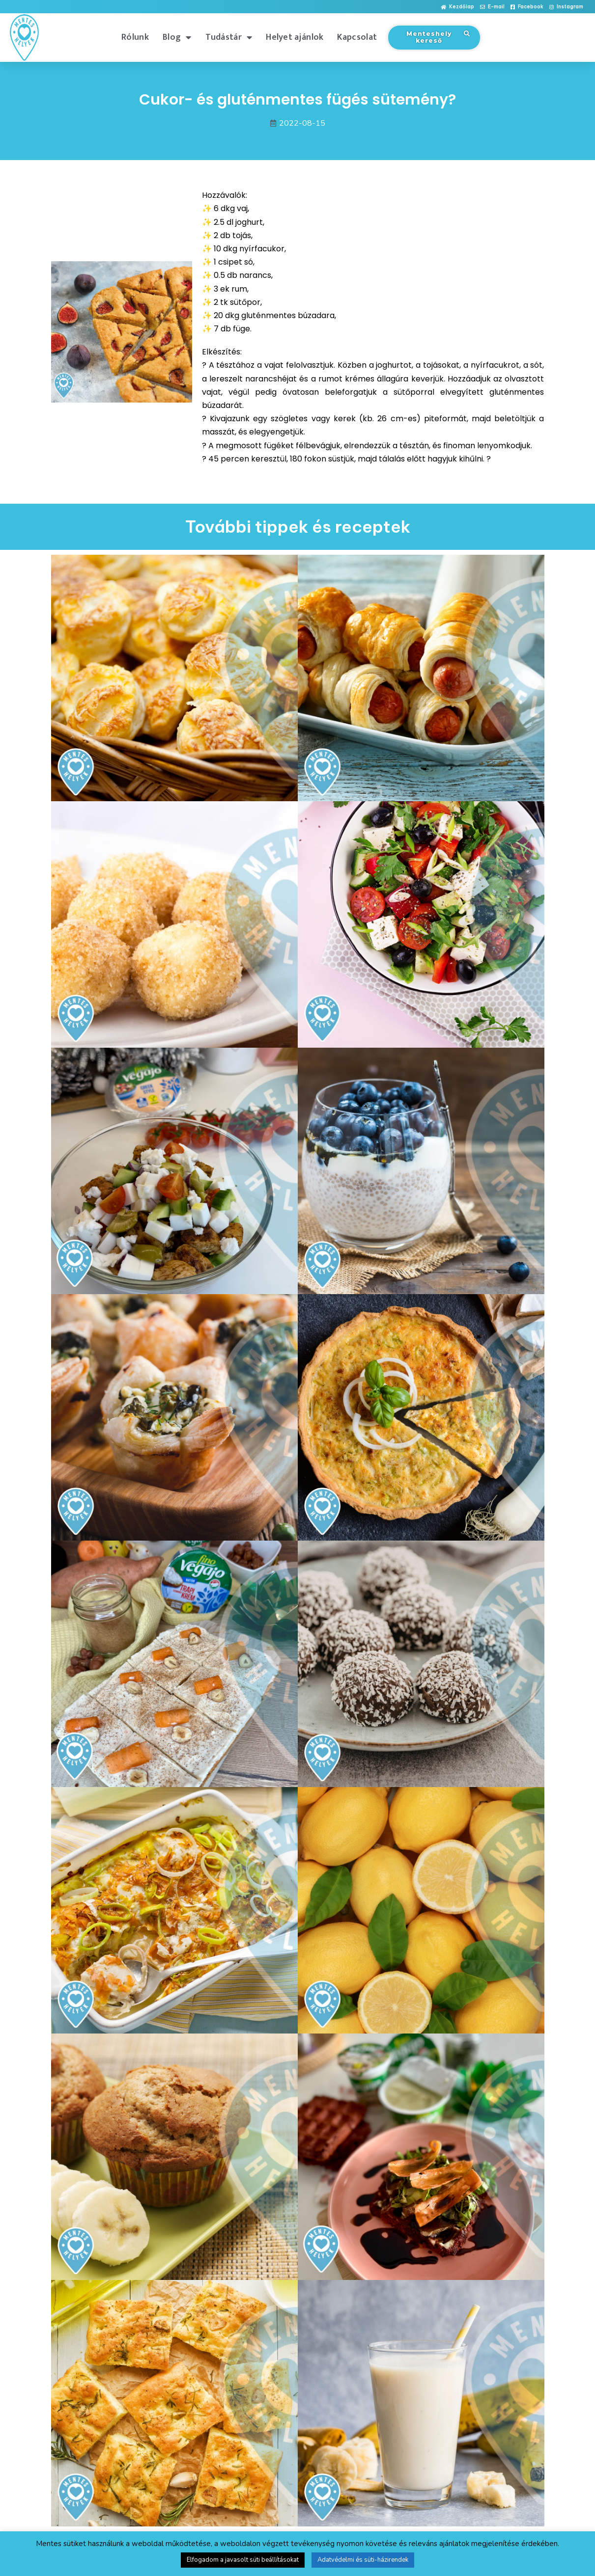 This screenshot has width=595, height=2576. I want to click on Rólunk, so click(135, 37).